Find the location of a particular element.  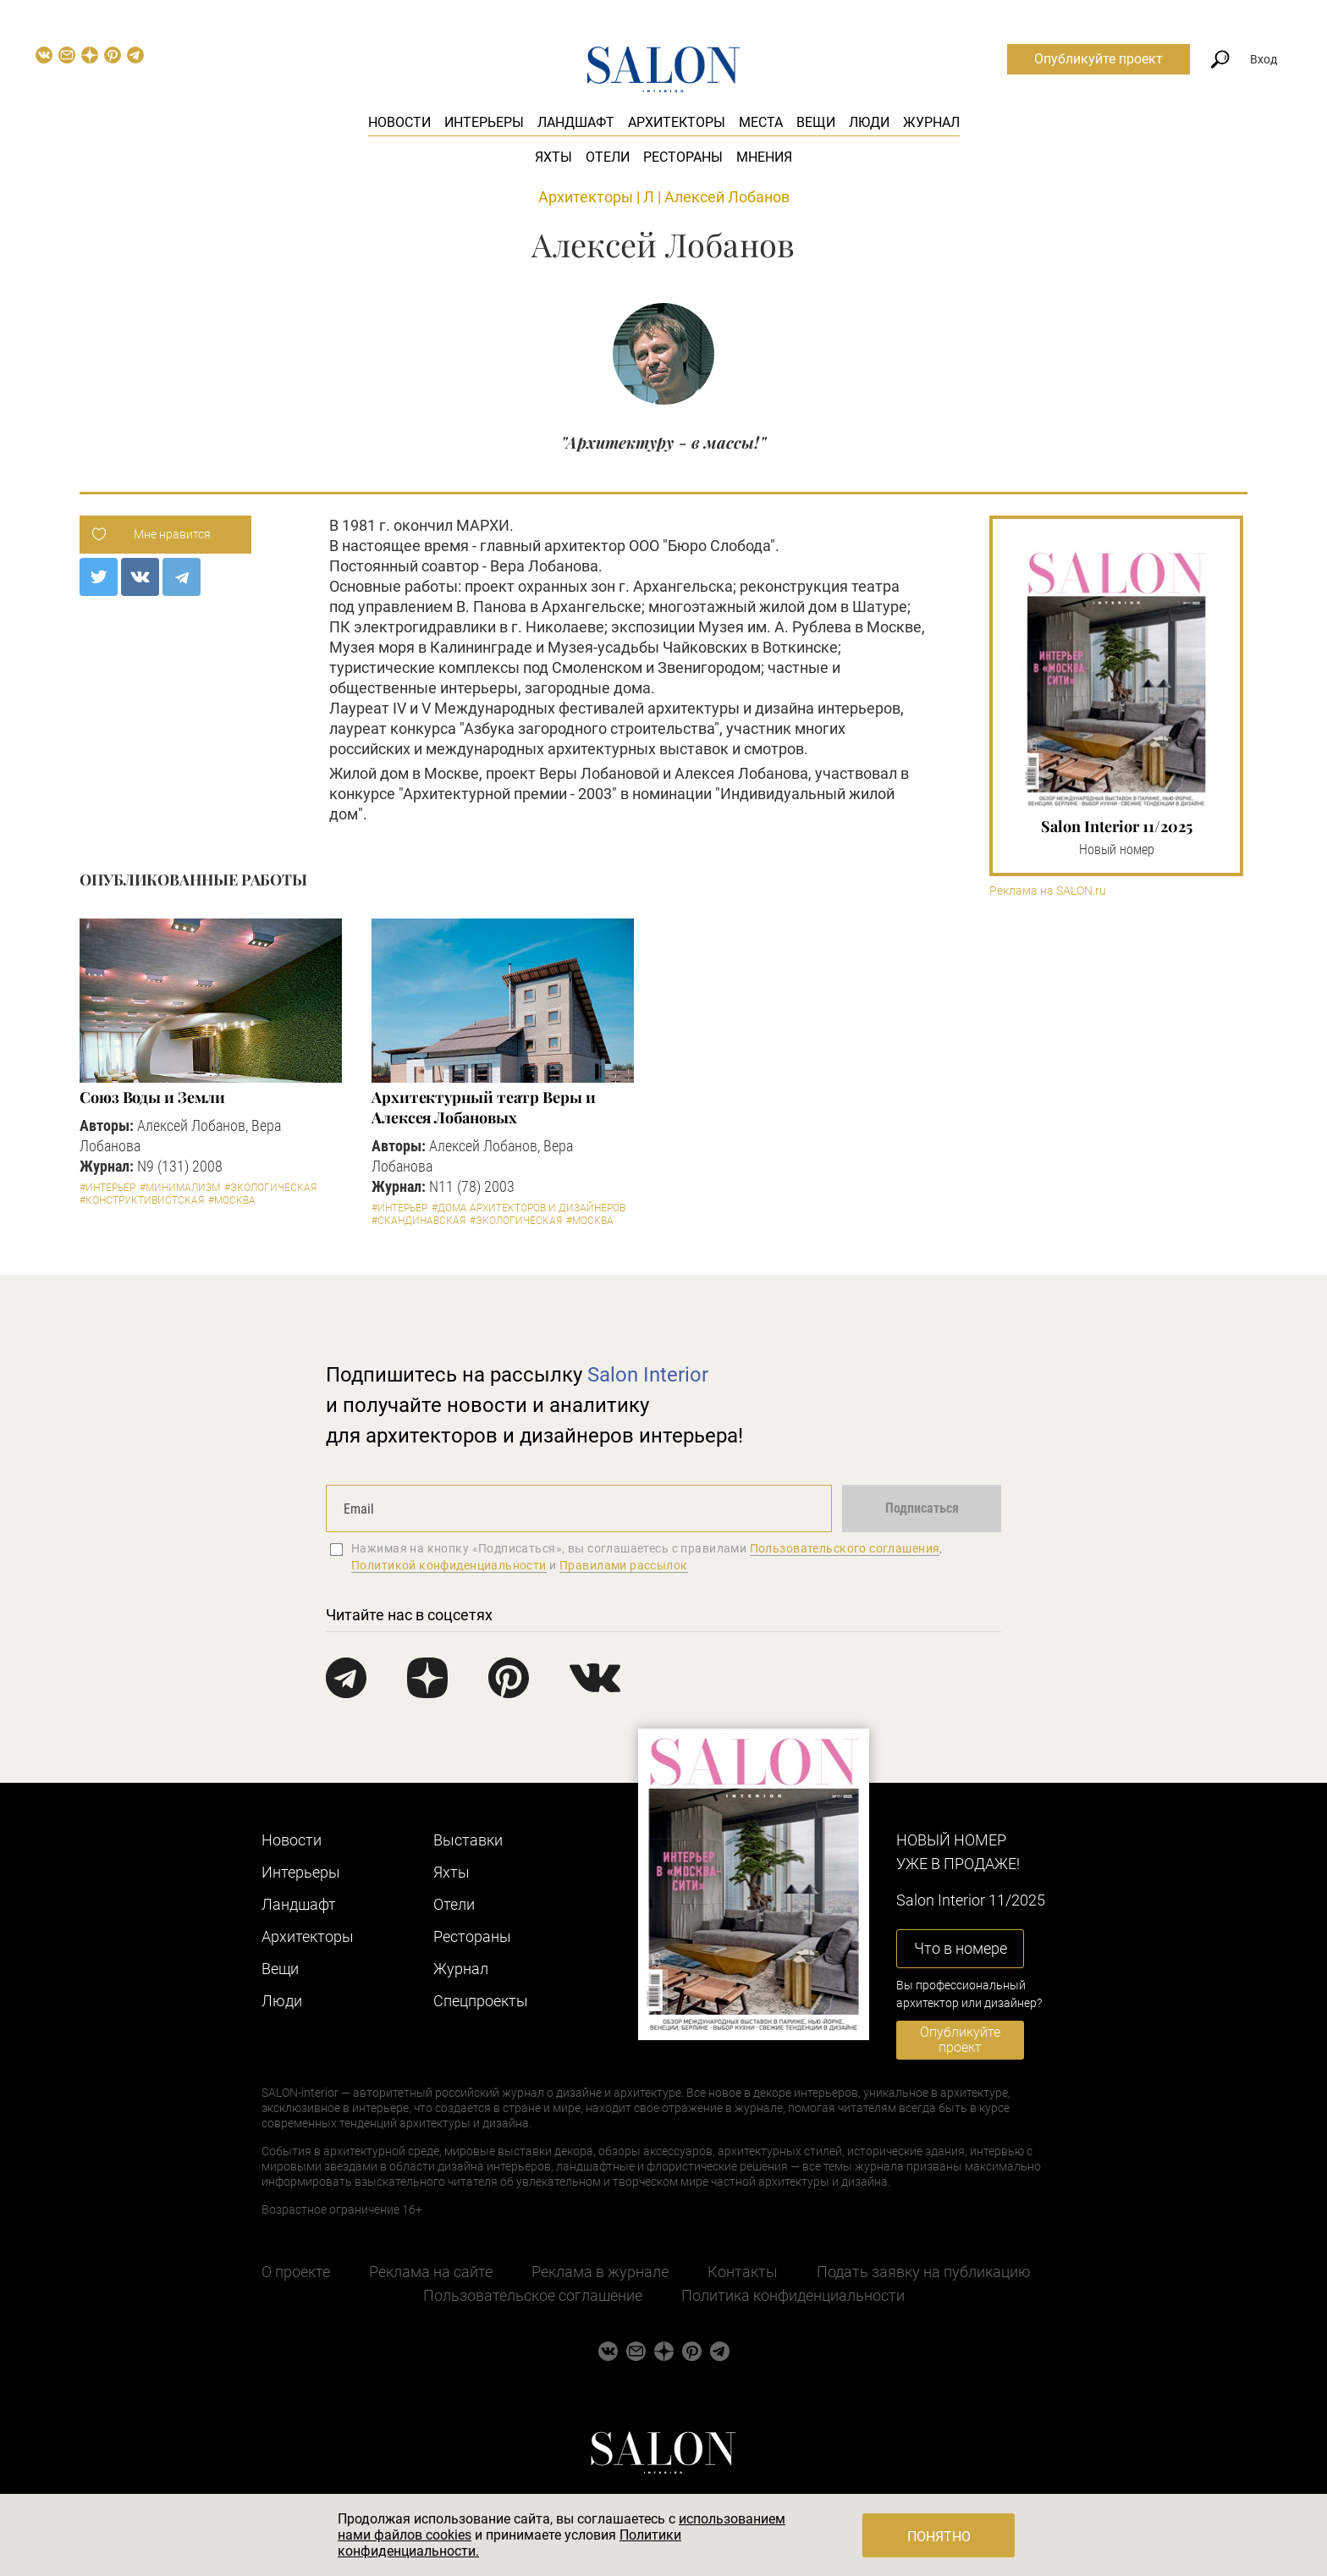

#Москва is located at coordinates (232, 1200).